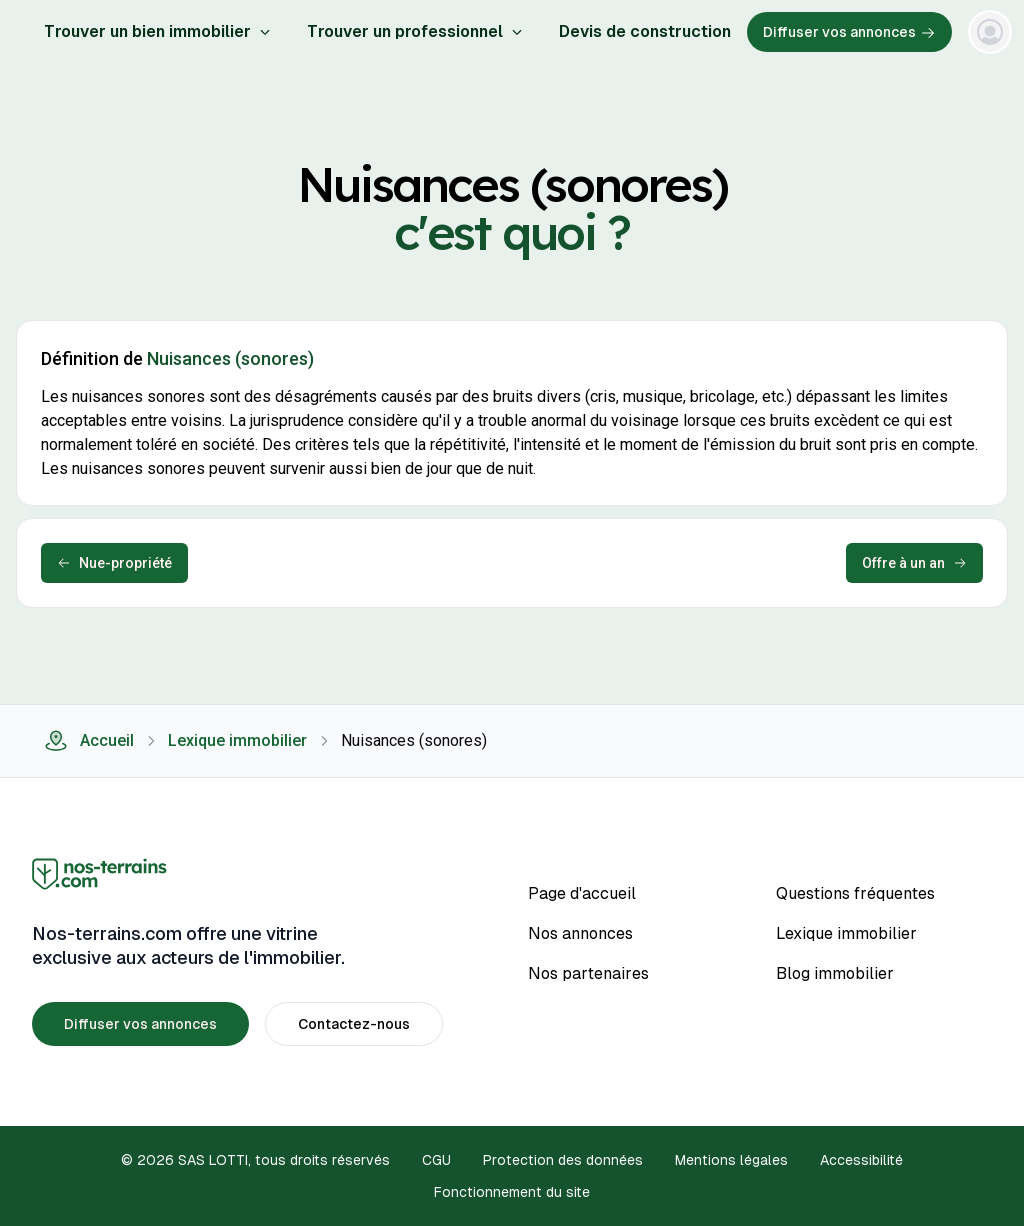 Image resolution: width=1024 pixels, height=1226 pixels. I want to click on Nos partenaires, so click(588, 973).